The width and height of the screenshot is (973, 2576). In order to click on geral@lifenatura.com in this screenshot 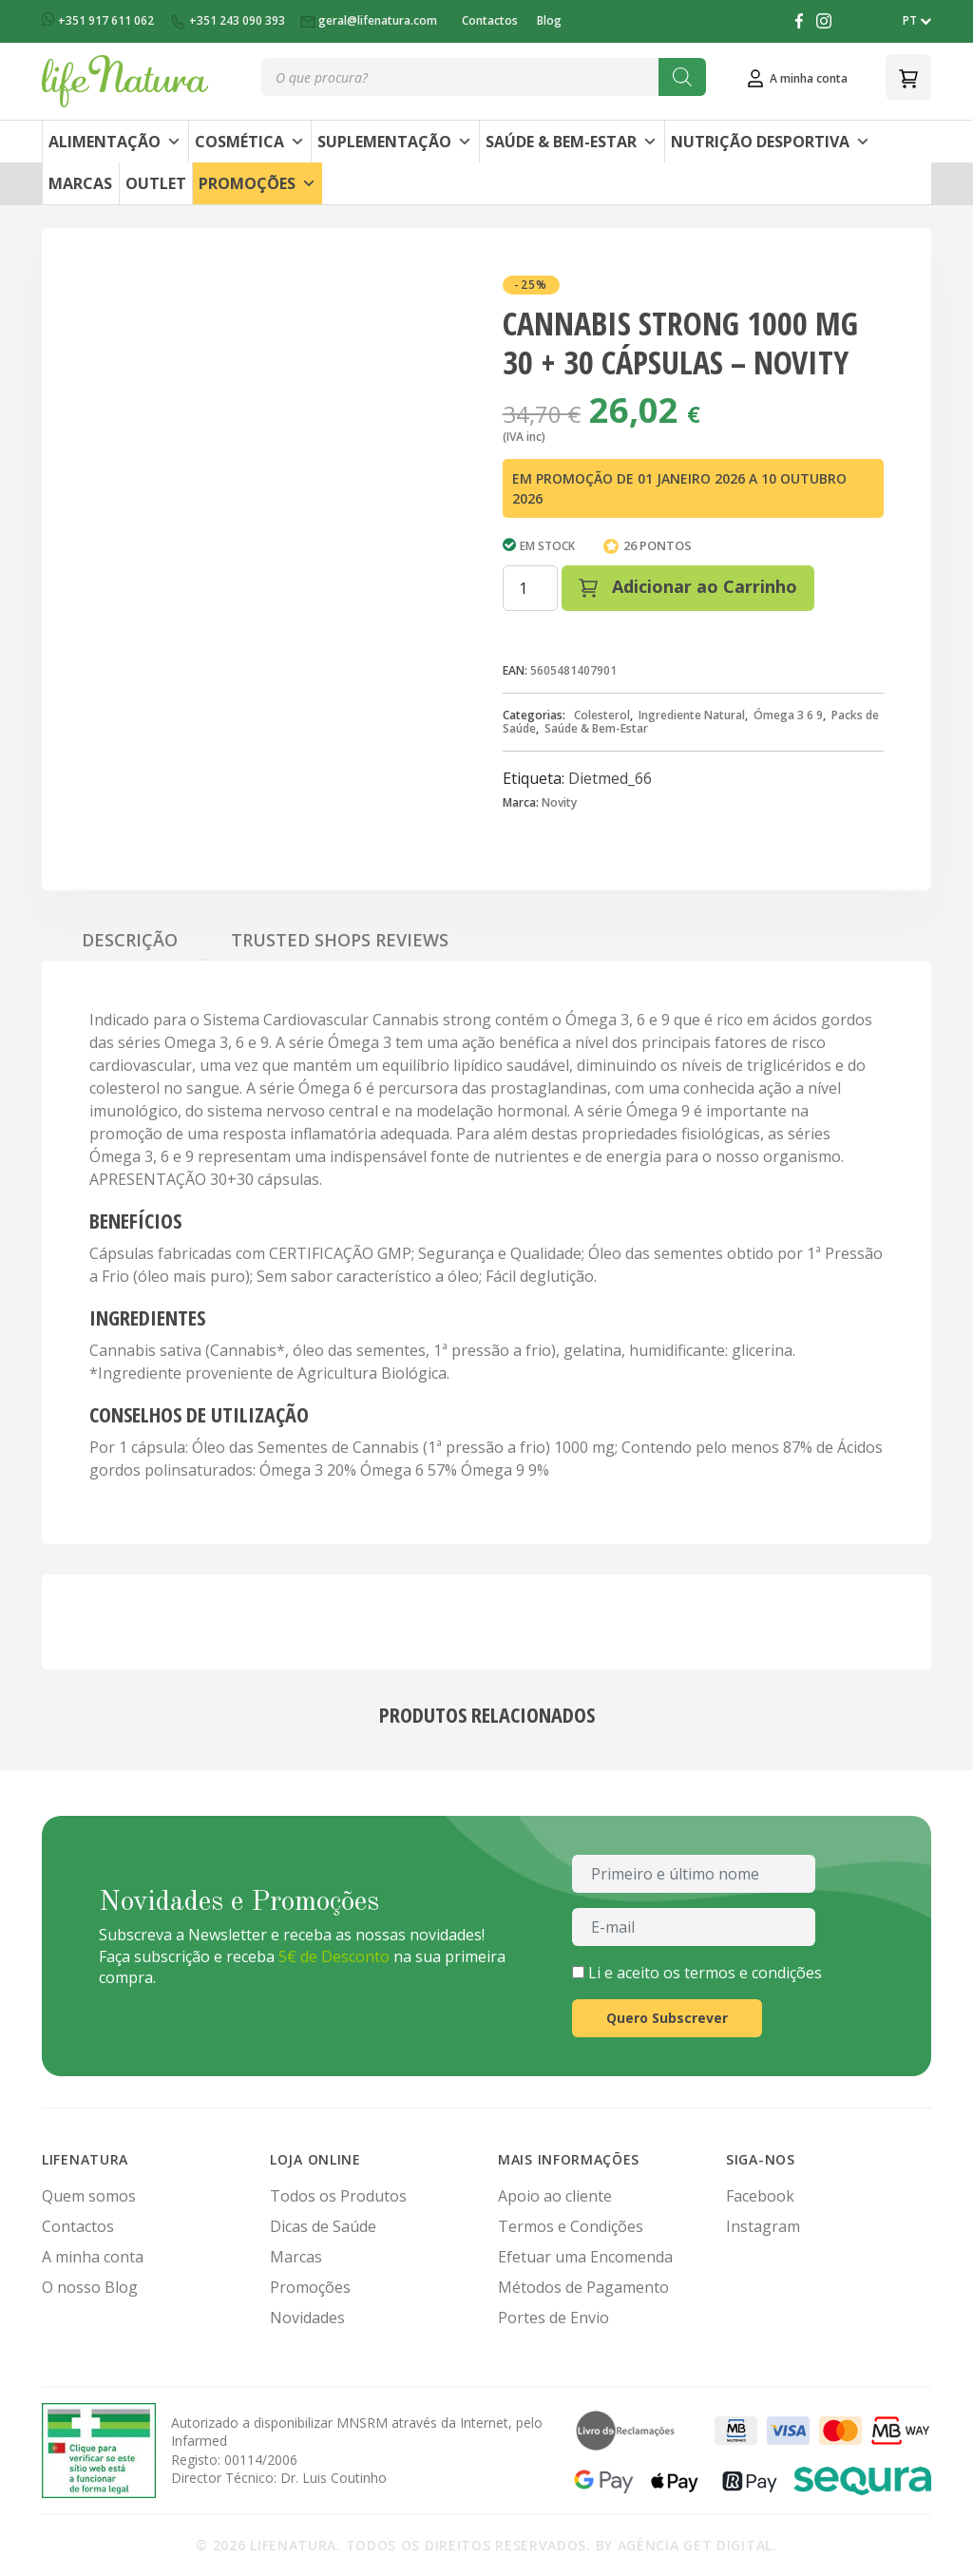, I will do `click(370, 20)`.